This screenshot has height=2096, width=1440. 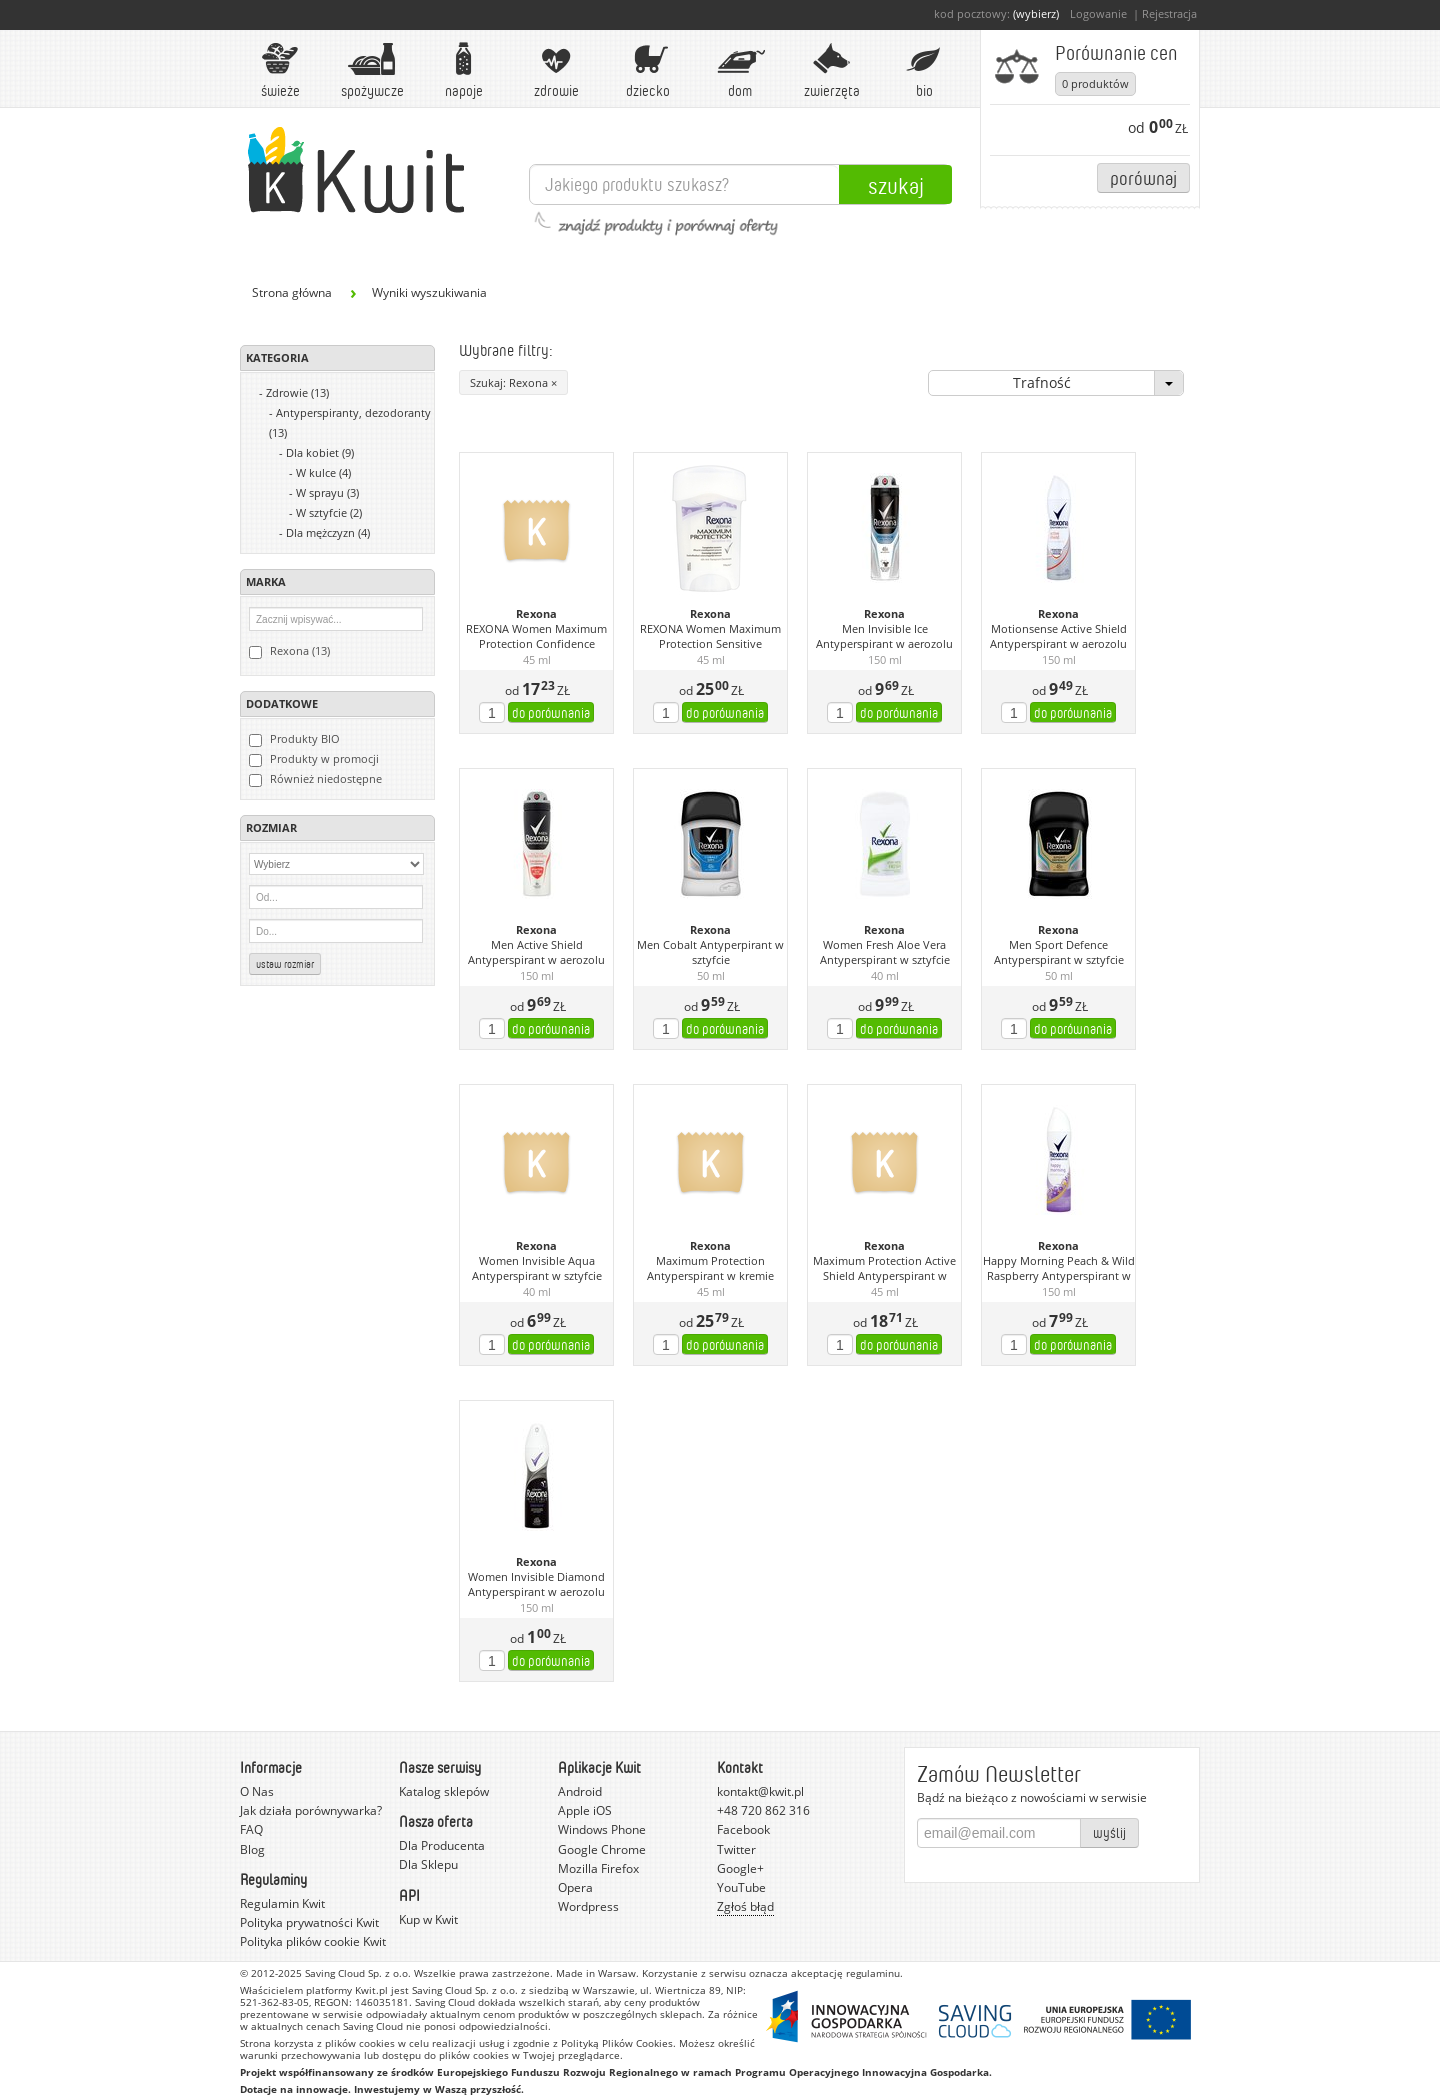 I want to click on Polityka prywatności Kwit, so click(x=309, y=1922).